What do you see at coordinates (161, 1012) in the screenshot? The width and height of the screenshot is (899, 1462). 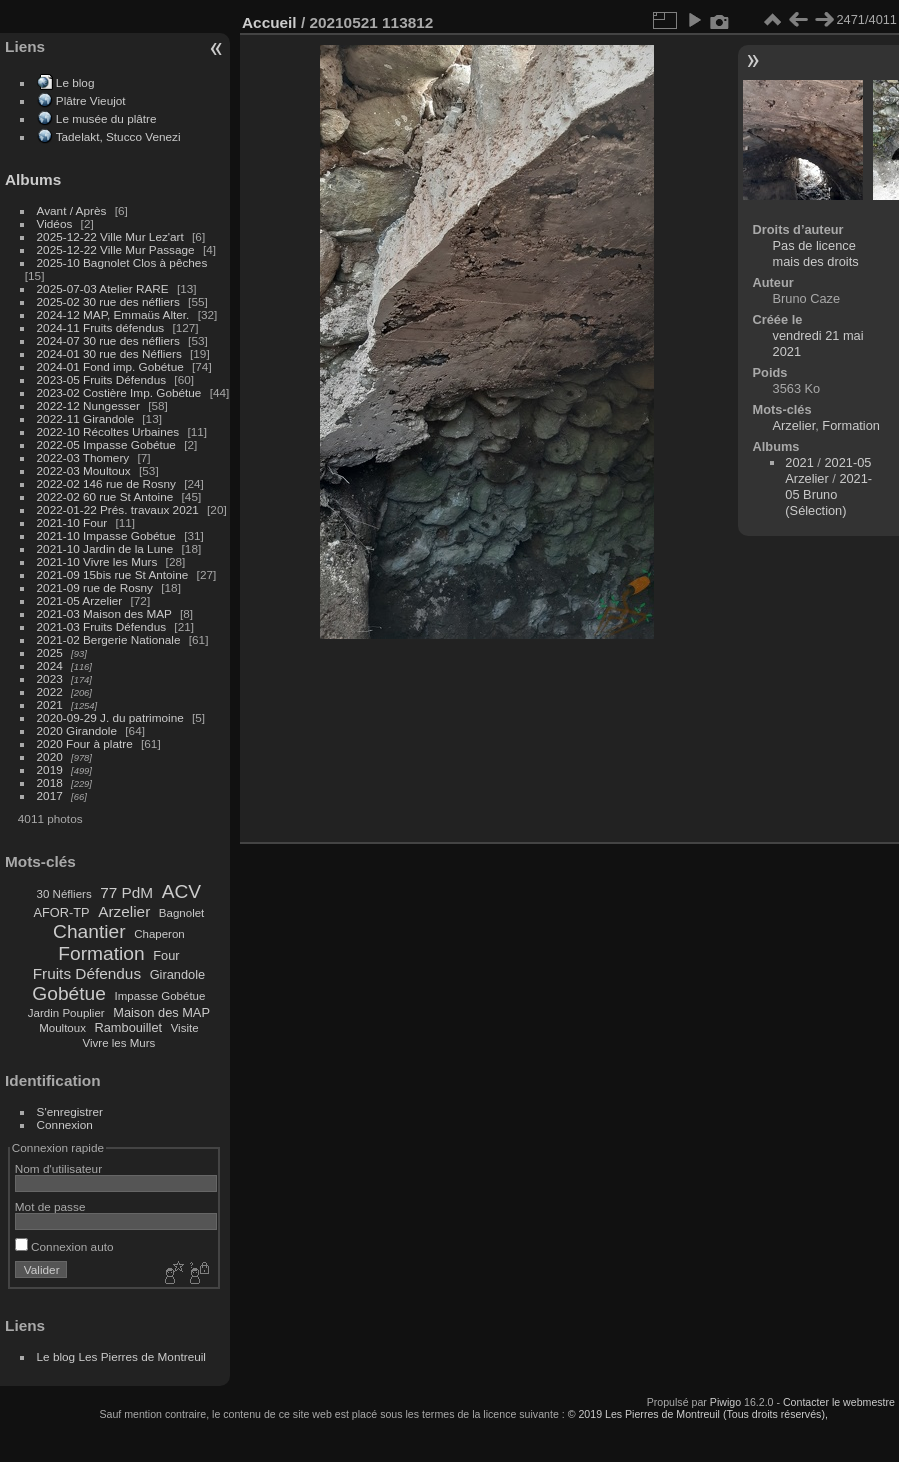 I see `Maison des MAP` at bounding box center [161, 1012].